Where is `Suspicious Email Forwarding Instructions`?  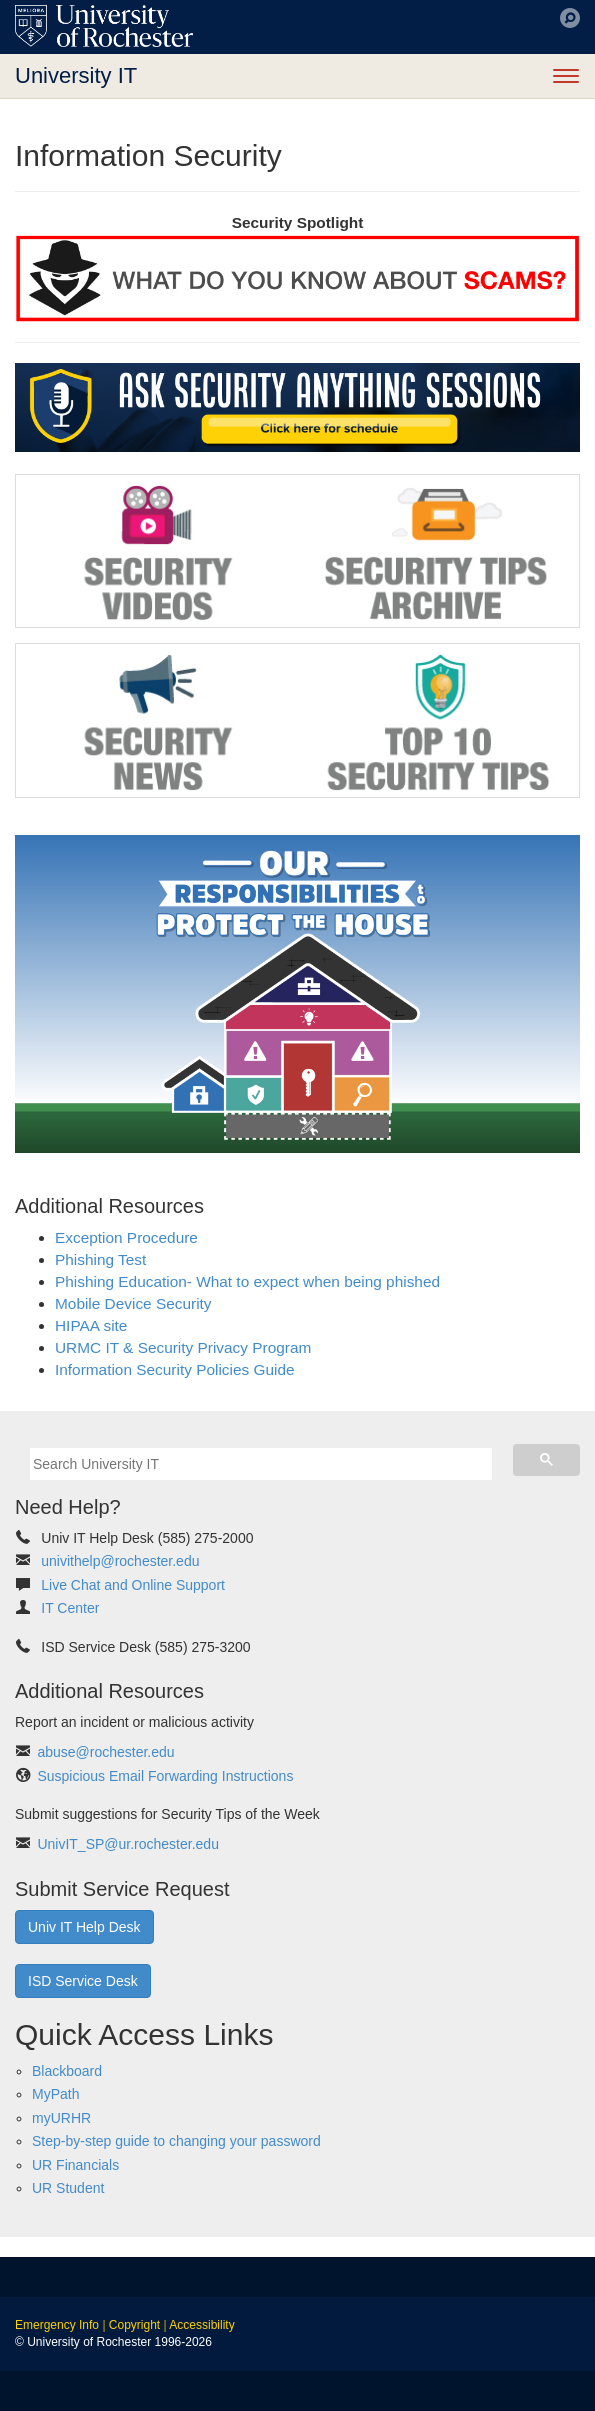 Suspicious Email Forwarding Instructions is located at coordinates (165, 1776).